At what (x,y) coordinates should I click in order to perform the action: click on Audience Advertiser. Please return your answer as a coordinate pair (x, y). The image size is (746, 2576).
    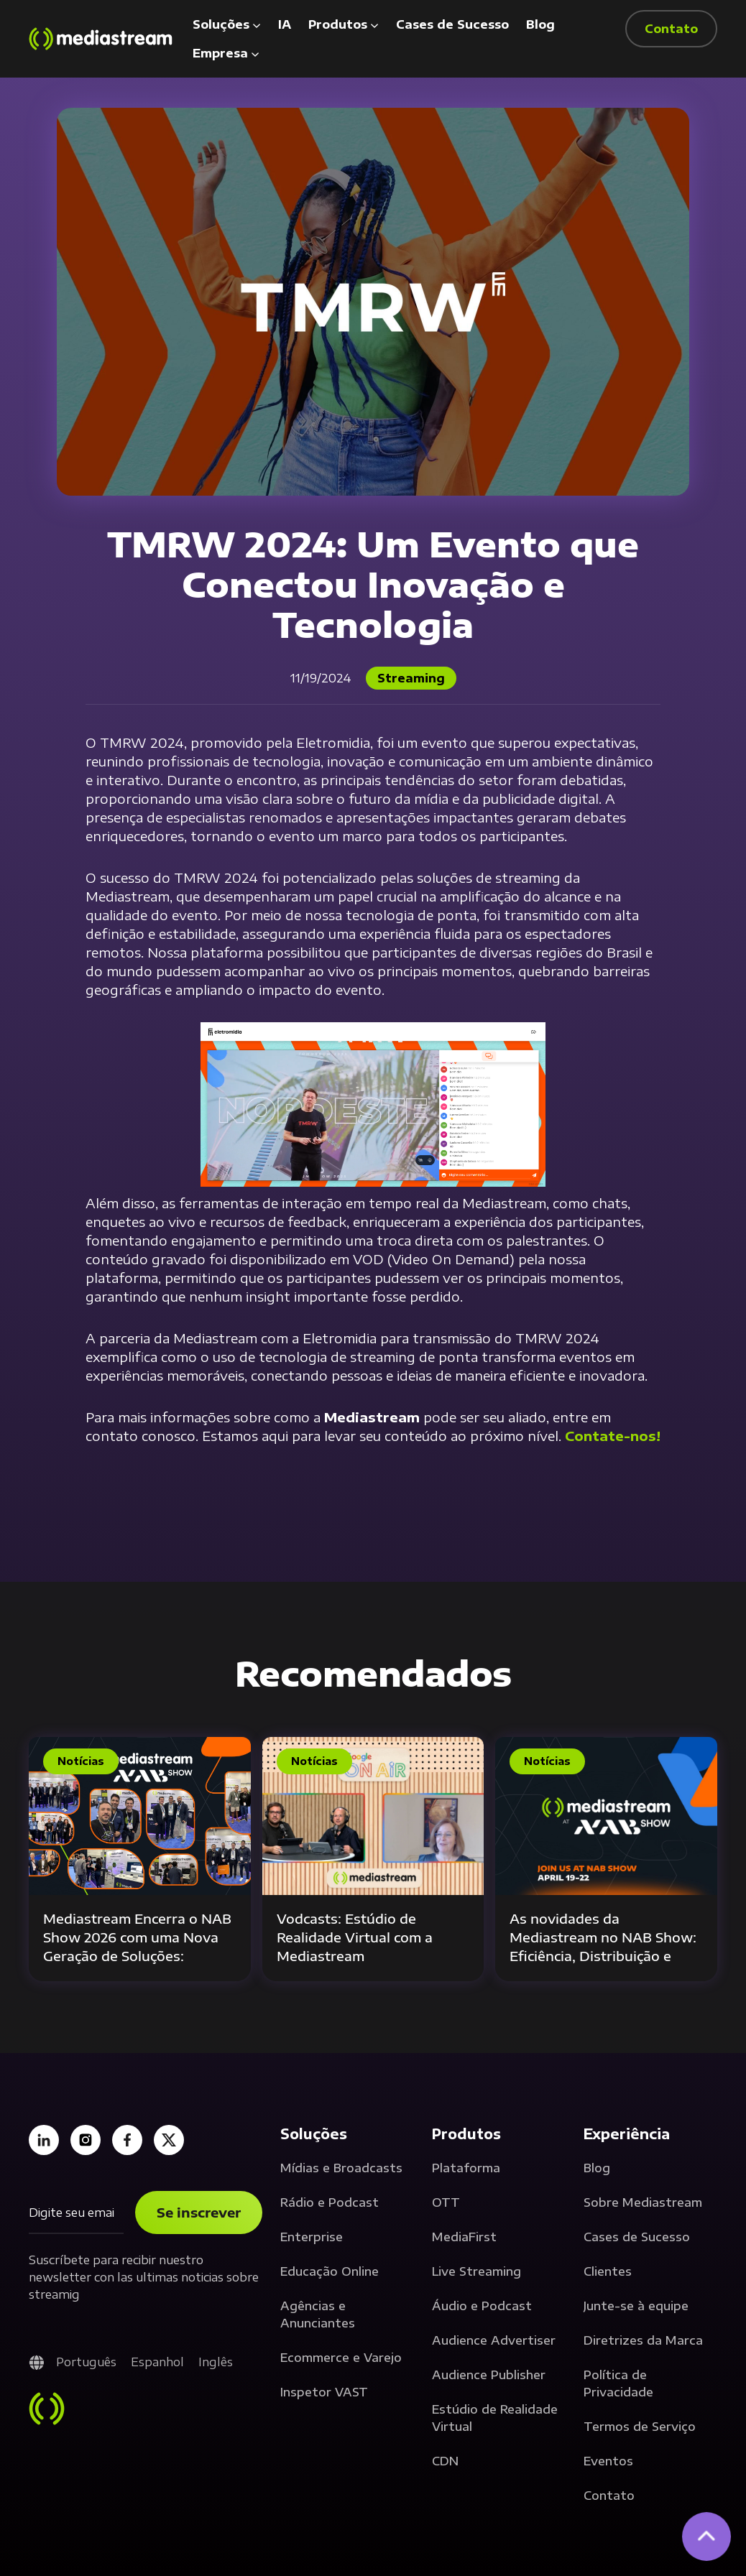
    Looking at the image, I should click on (494, 2340).